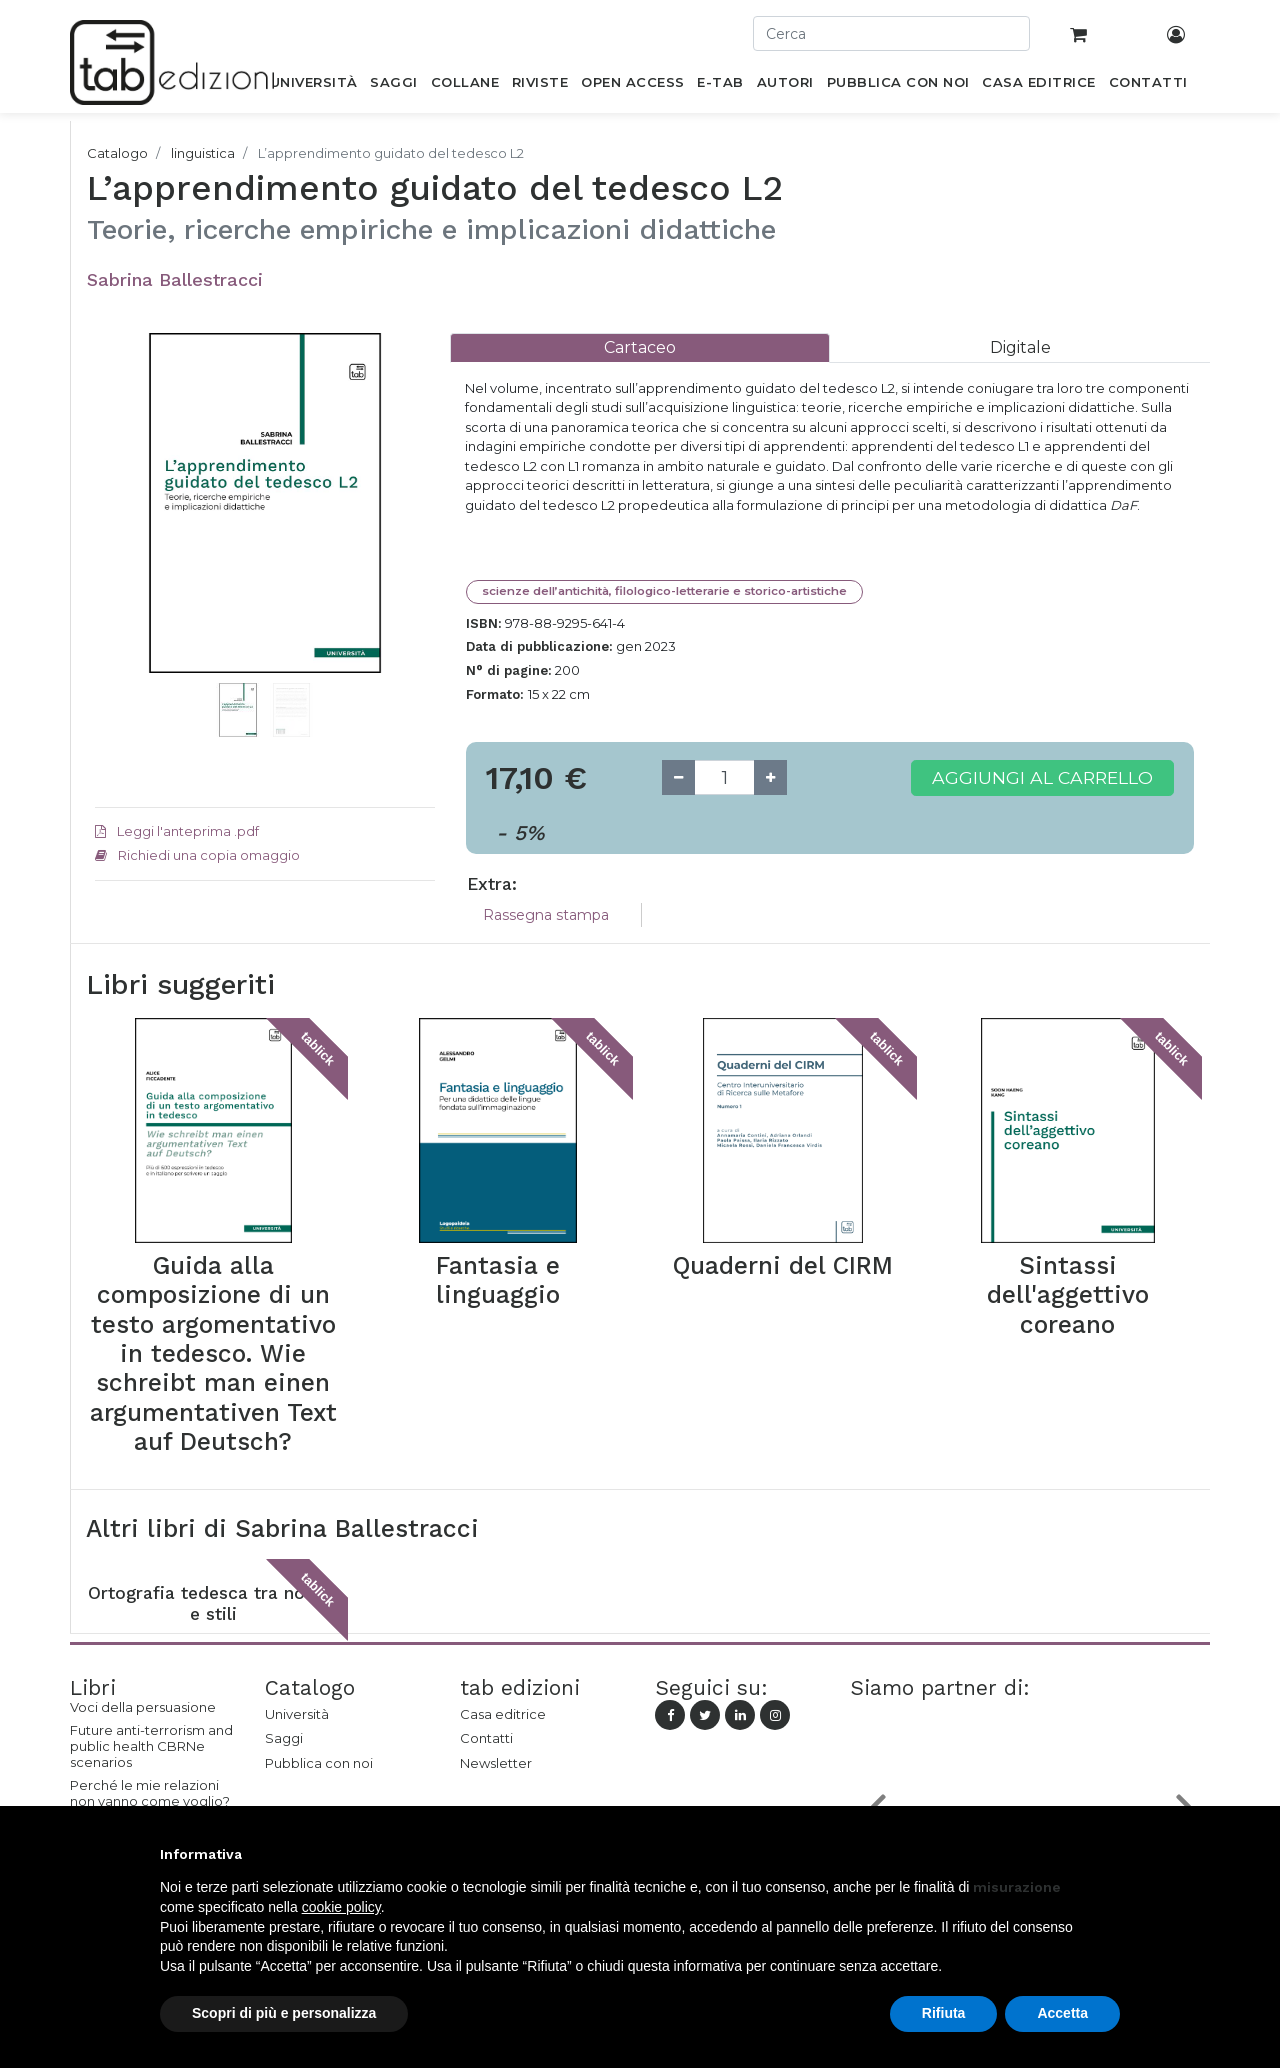 This screenshot has width=1280, height=2068. Describe the element at coordinates (175, 279) in the screenshot. I see `Sabrina Ballestracci` at that location.